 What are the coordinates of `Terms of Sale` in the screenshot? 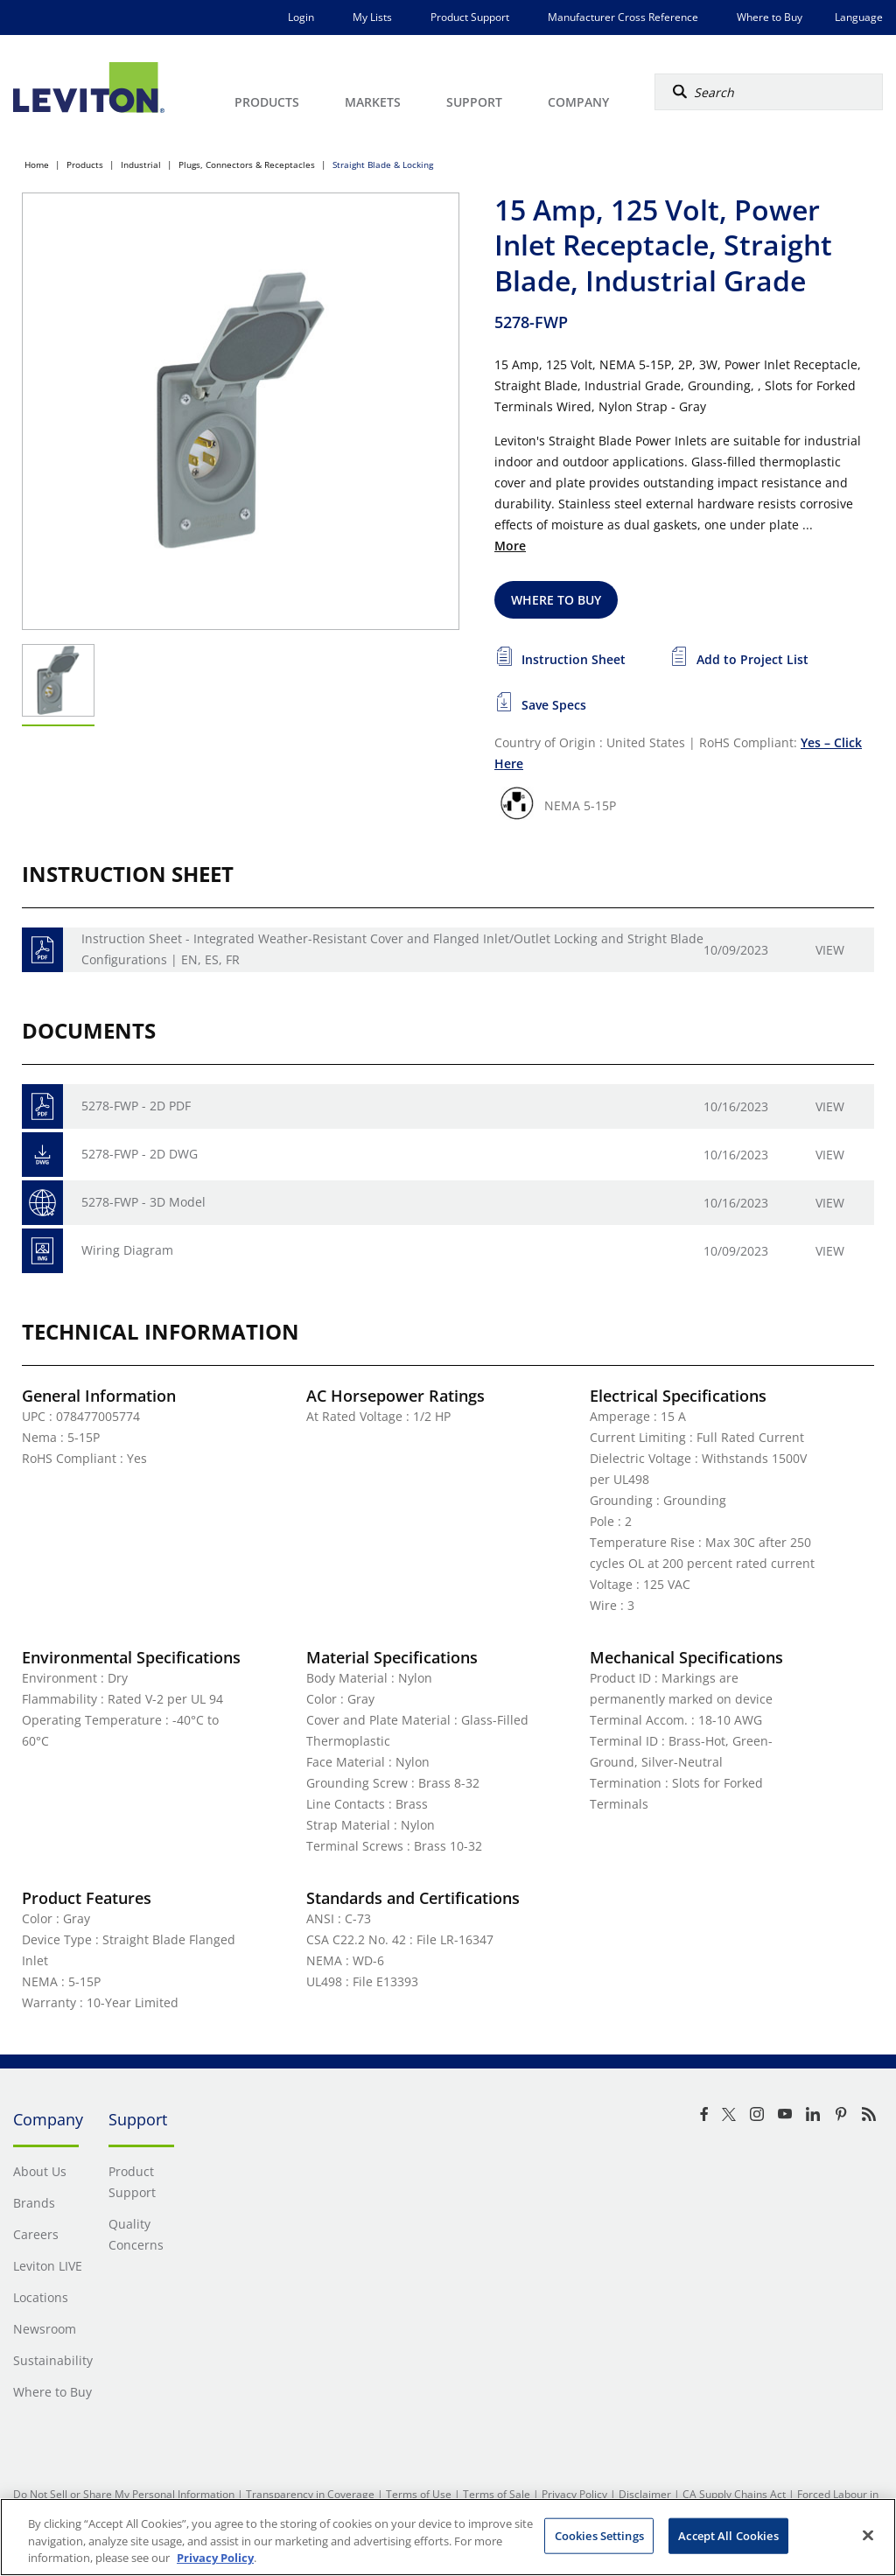 It's located at (496, 2494).